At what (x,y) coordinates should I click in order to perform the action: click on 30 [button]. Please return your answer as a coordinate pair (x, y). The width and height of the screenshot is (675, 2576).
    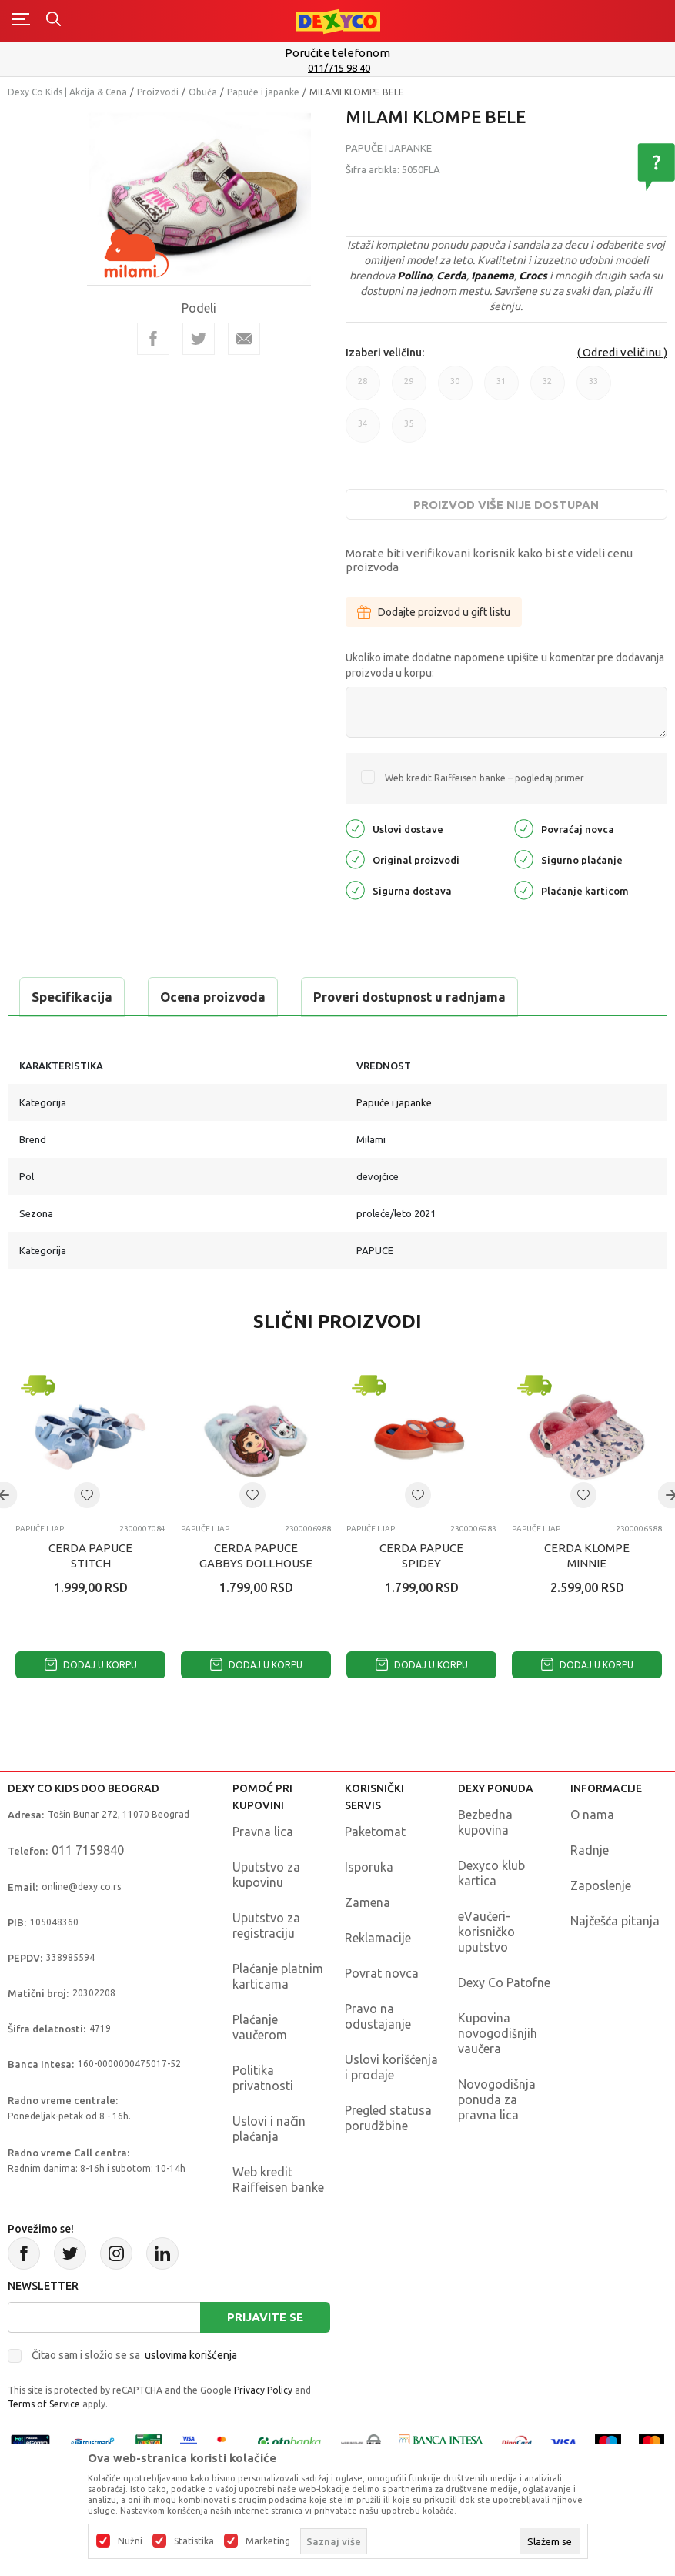
    Looking at the image, I should click on (455, 388).